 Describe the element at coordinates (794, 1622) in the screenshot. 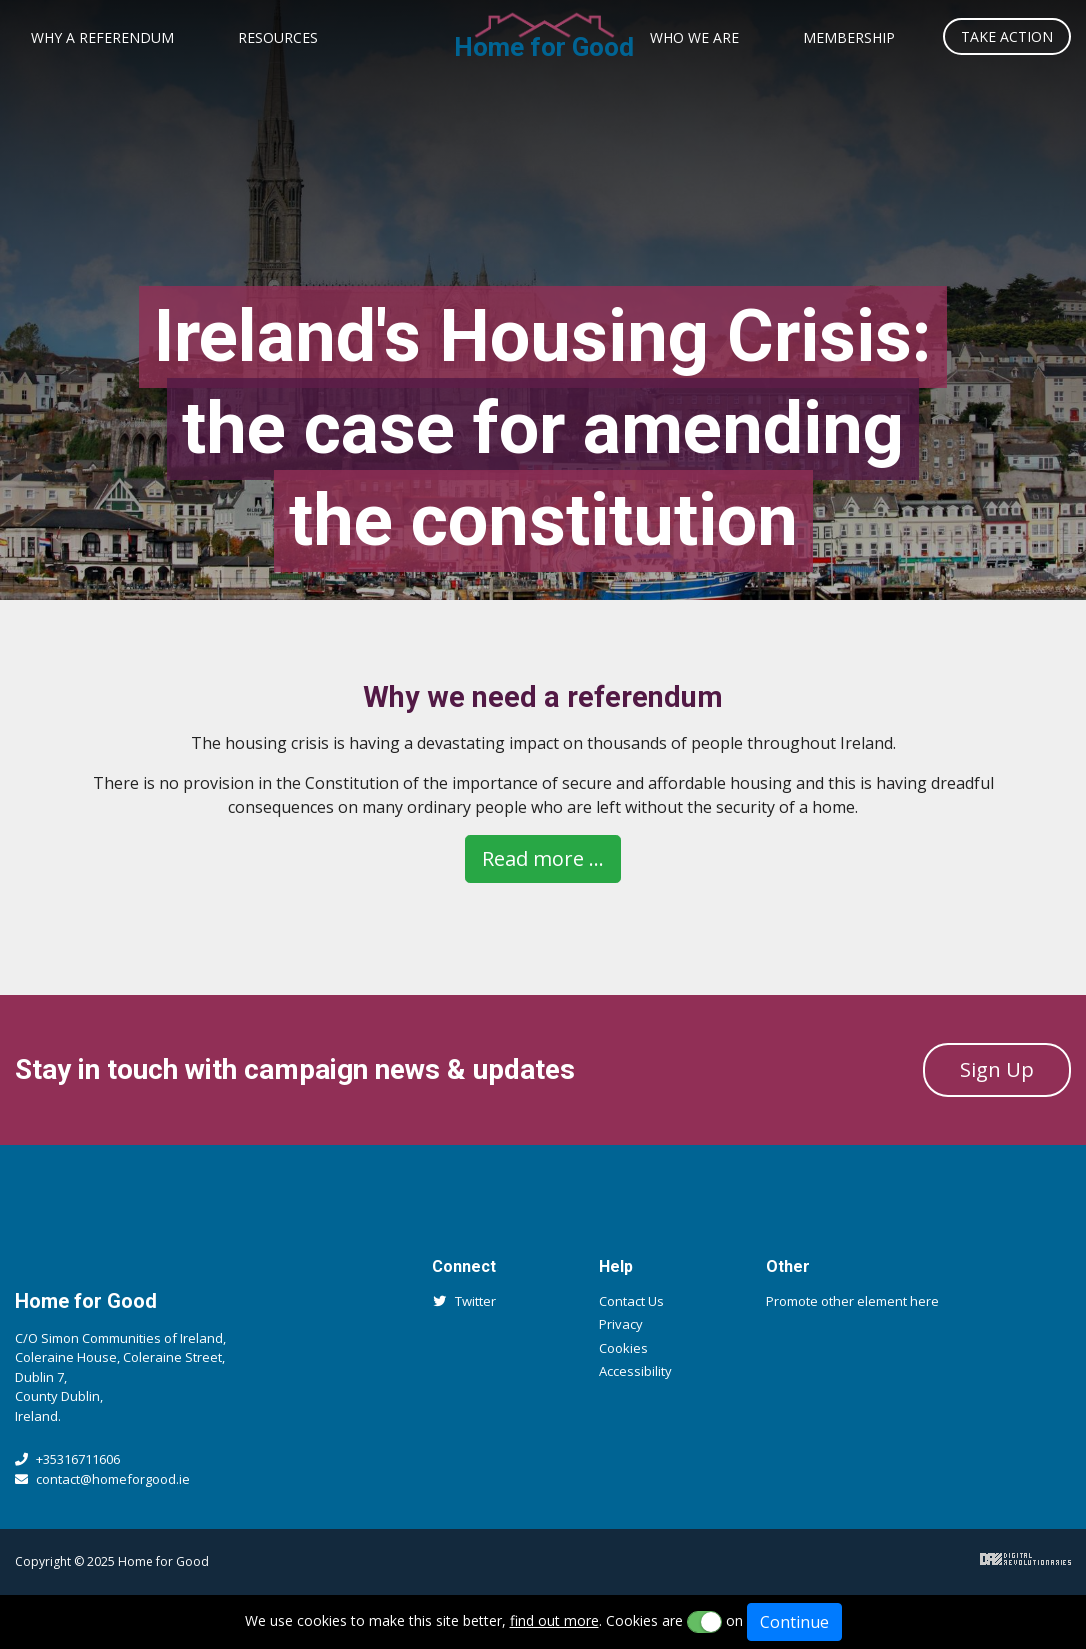

I see `Continue [Close]` at that location.